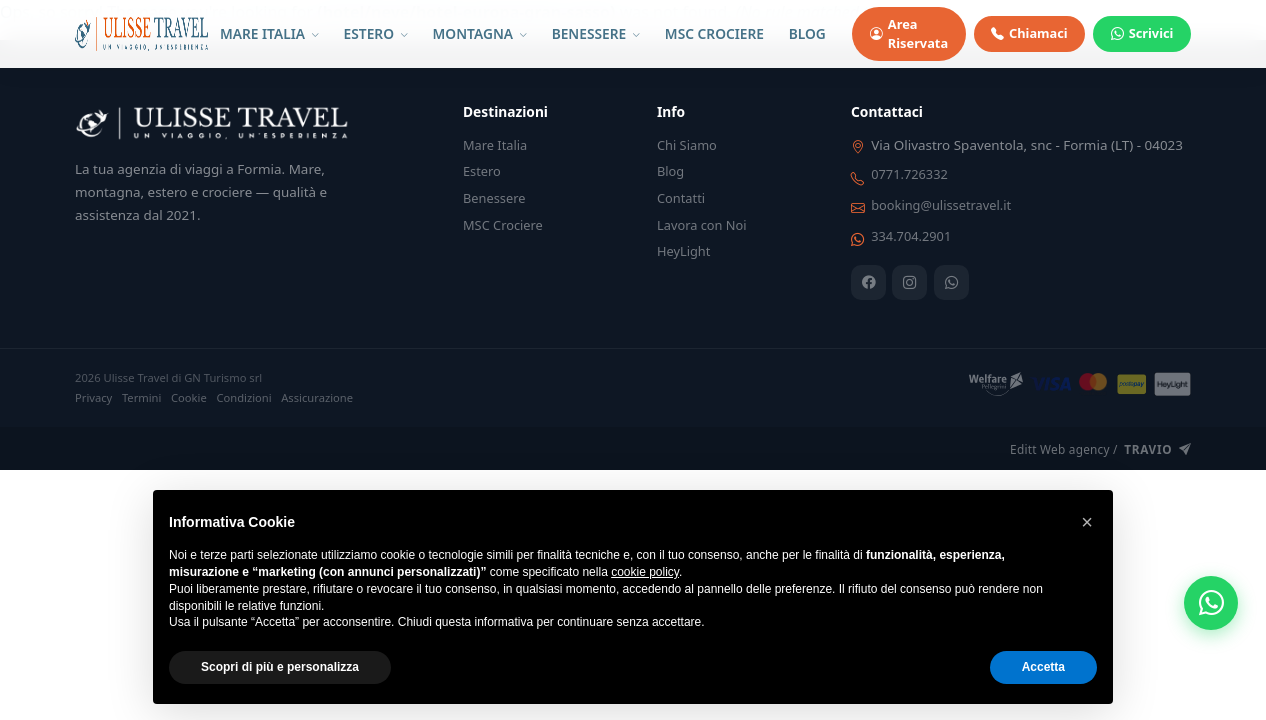  I want to click on BLOG, so click(807, 33).